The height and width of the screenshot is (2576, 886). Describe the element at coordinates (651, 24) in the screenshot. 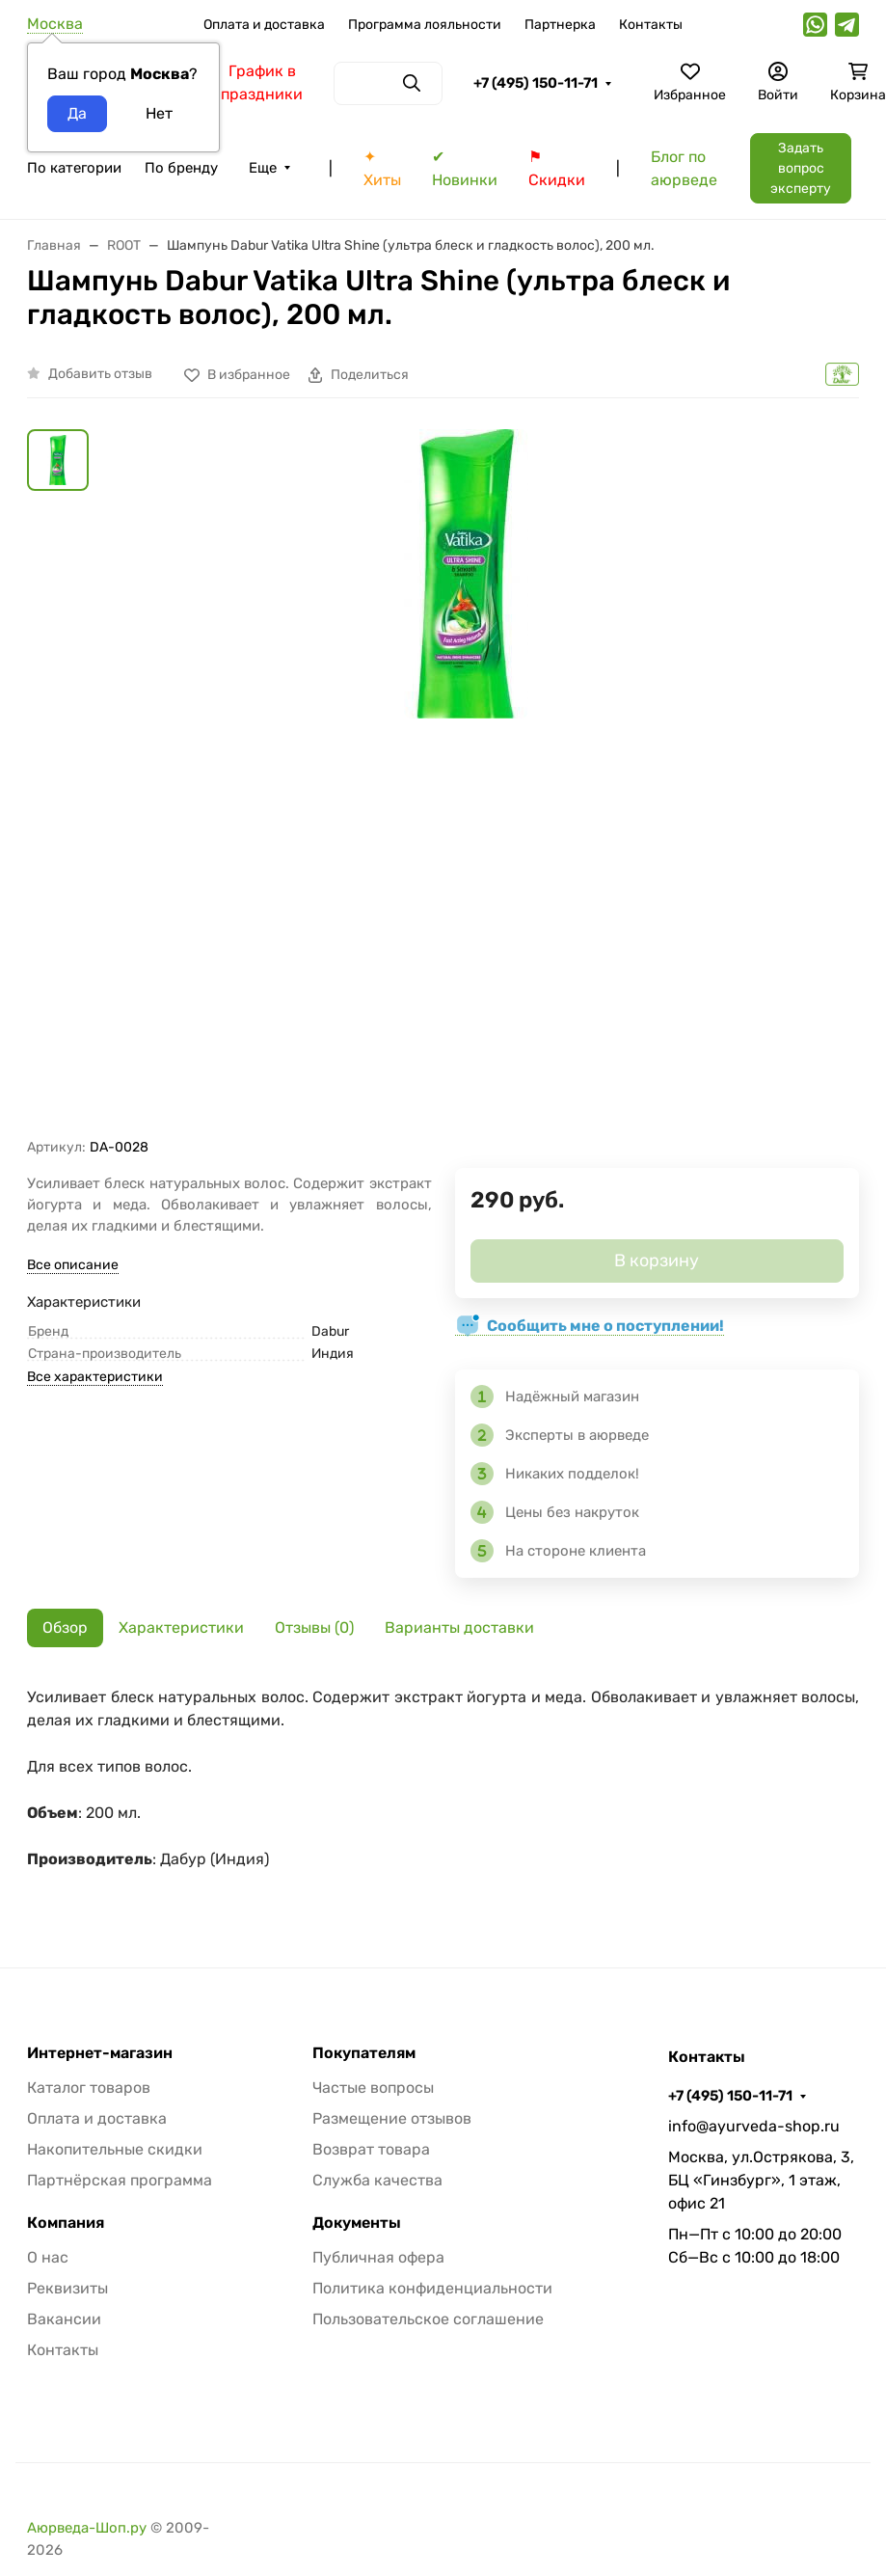

I see `Контакты` at that location.